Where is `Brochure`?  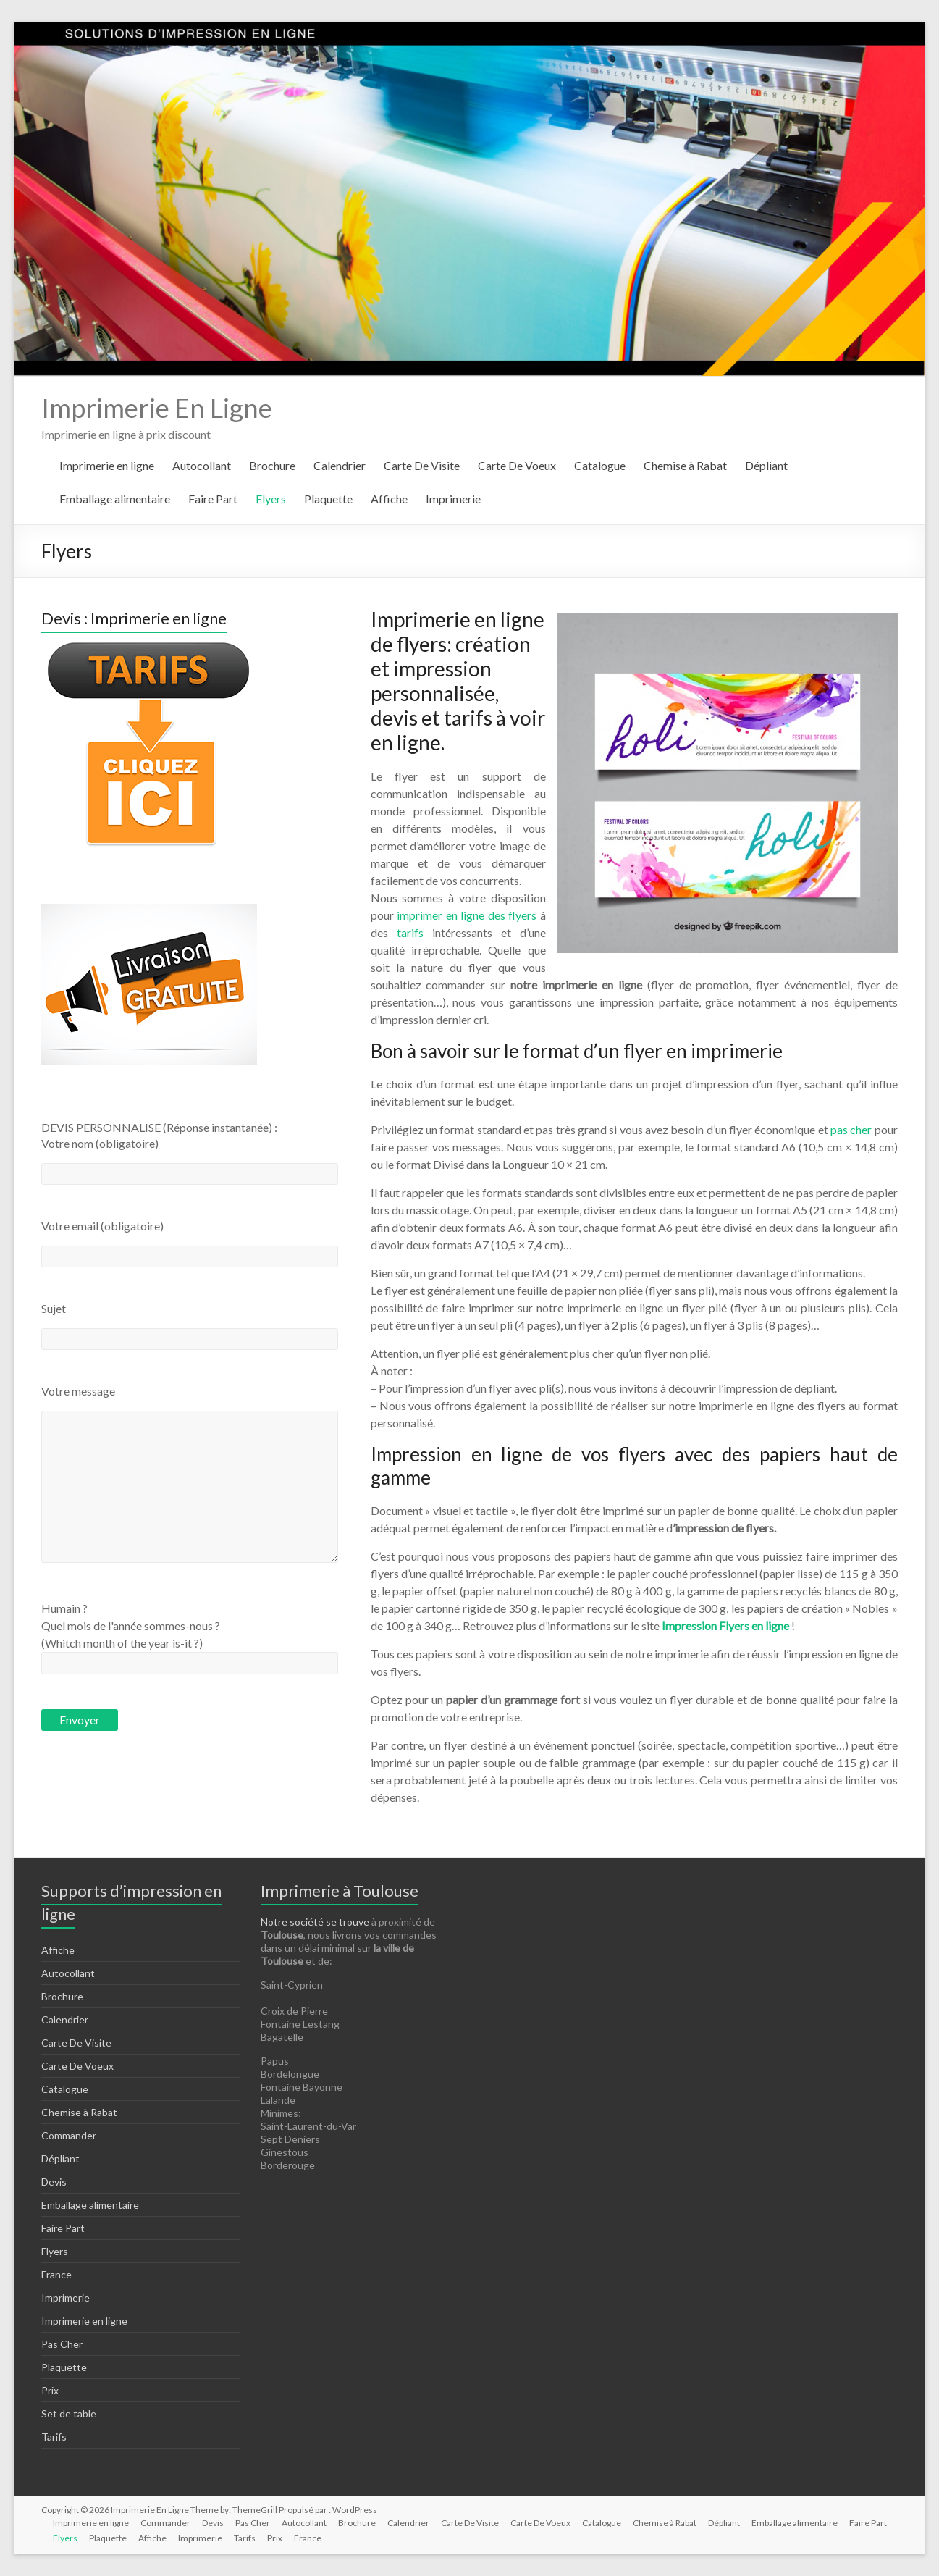 Brochure is located at coordinates (272, 465).